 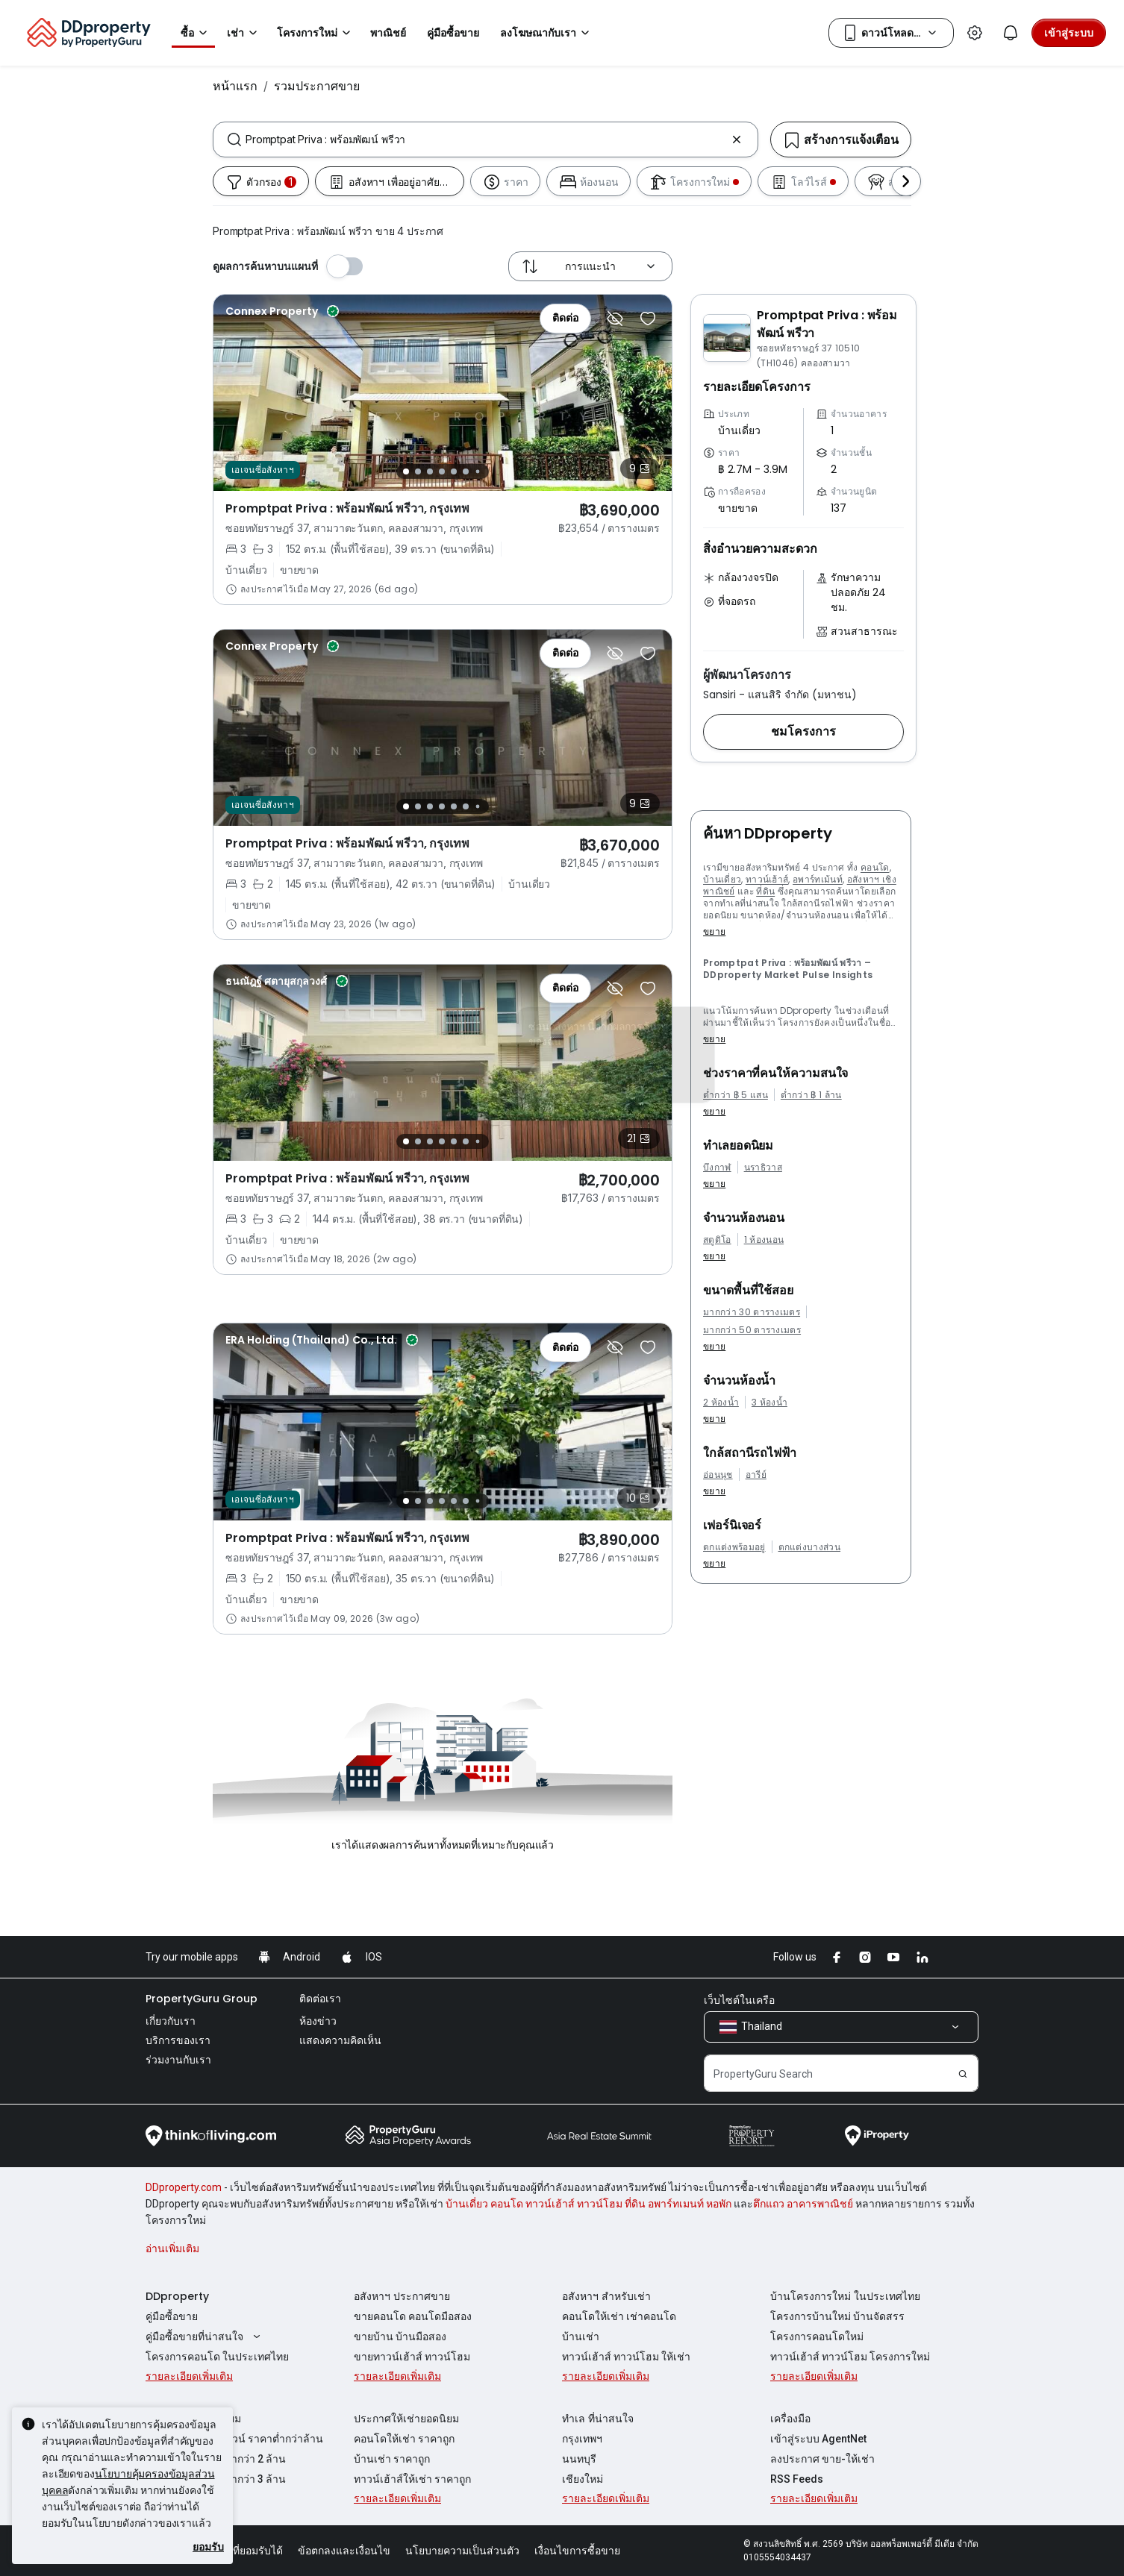 What do you see at coordinates (316, 33) in the screenshot?
I see `โครงการใหม่ [button]` at bounding box center [316, 33].